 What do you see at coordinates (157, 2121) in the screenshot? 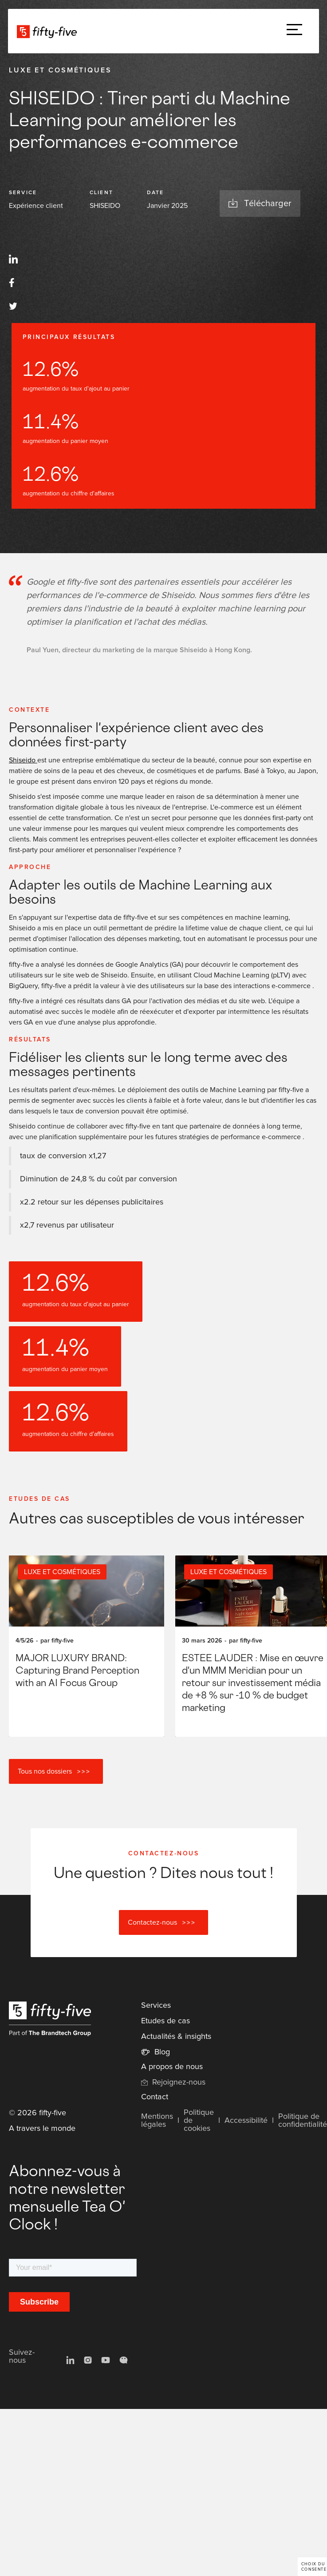
I see `Mentions légales` at bounding box center [157, 2121].